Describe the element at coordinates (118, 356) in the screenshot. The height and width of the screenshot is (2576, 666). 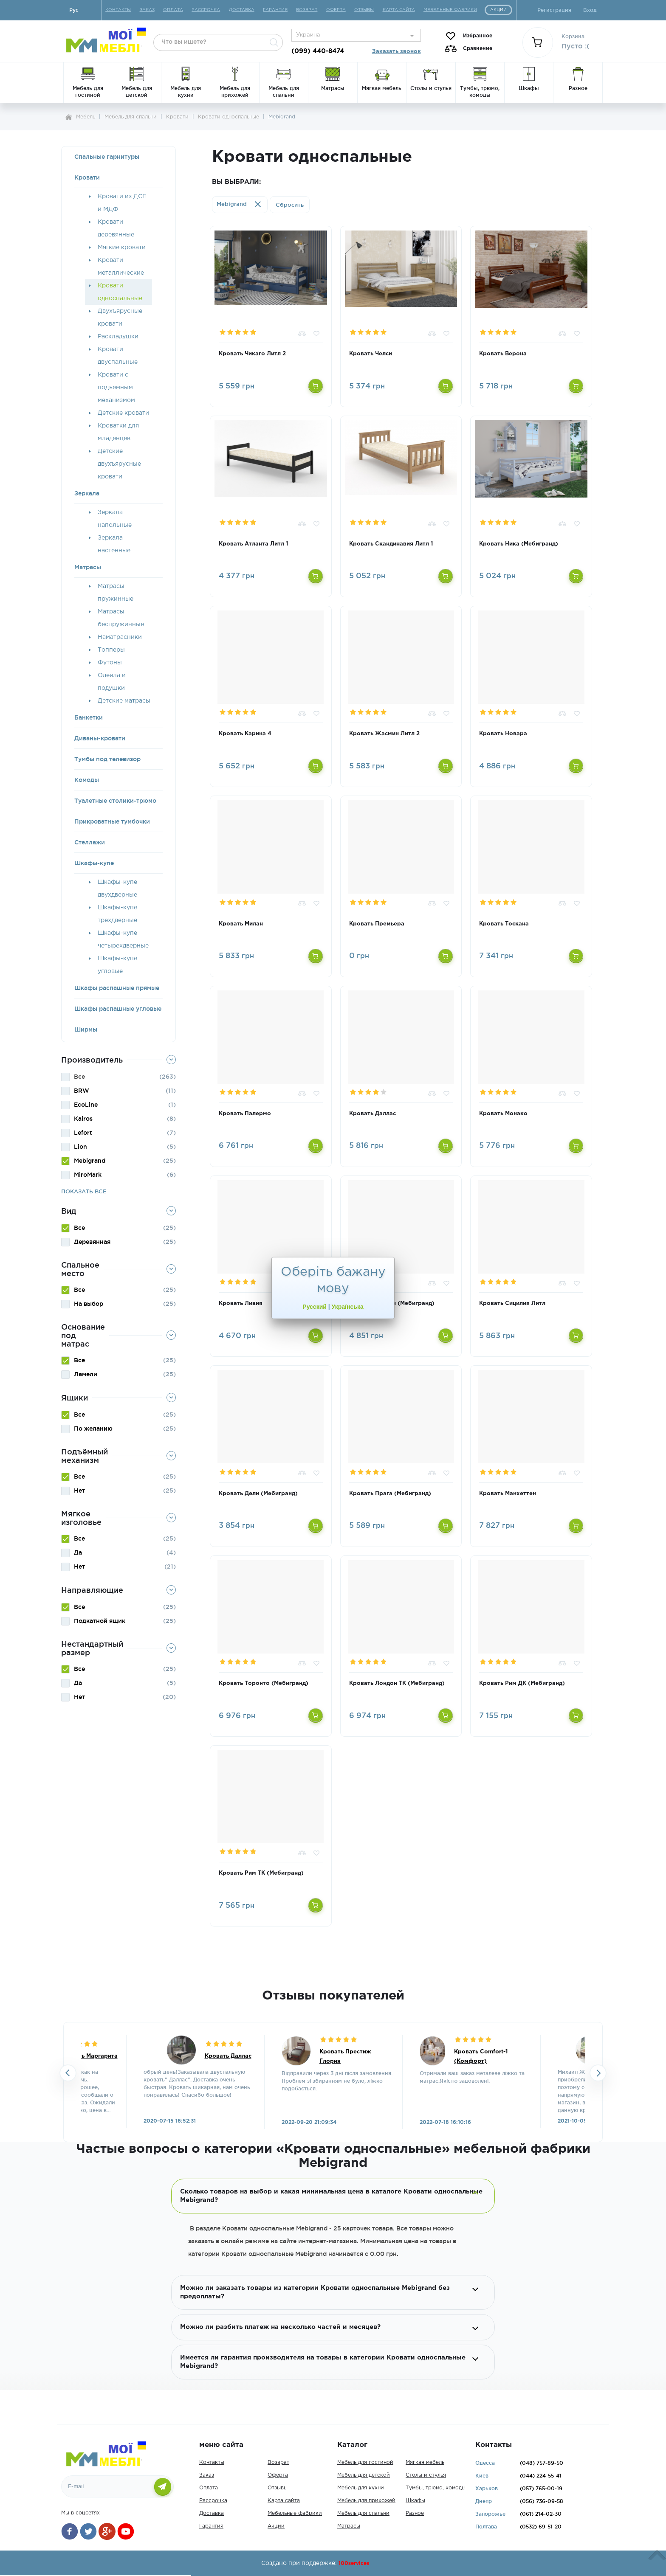
I see `Кровати двуспальные` at that location.